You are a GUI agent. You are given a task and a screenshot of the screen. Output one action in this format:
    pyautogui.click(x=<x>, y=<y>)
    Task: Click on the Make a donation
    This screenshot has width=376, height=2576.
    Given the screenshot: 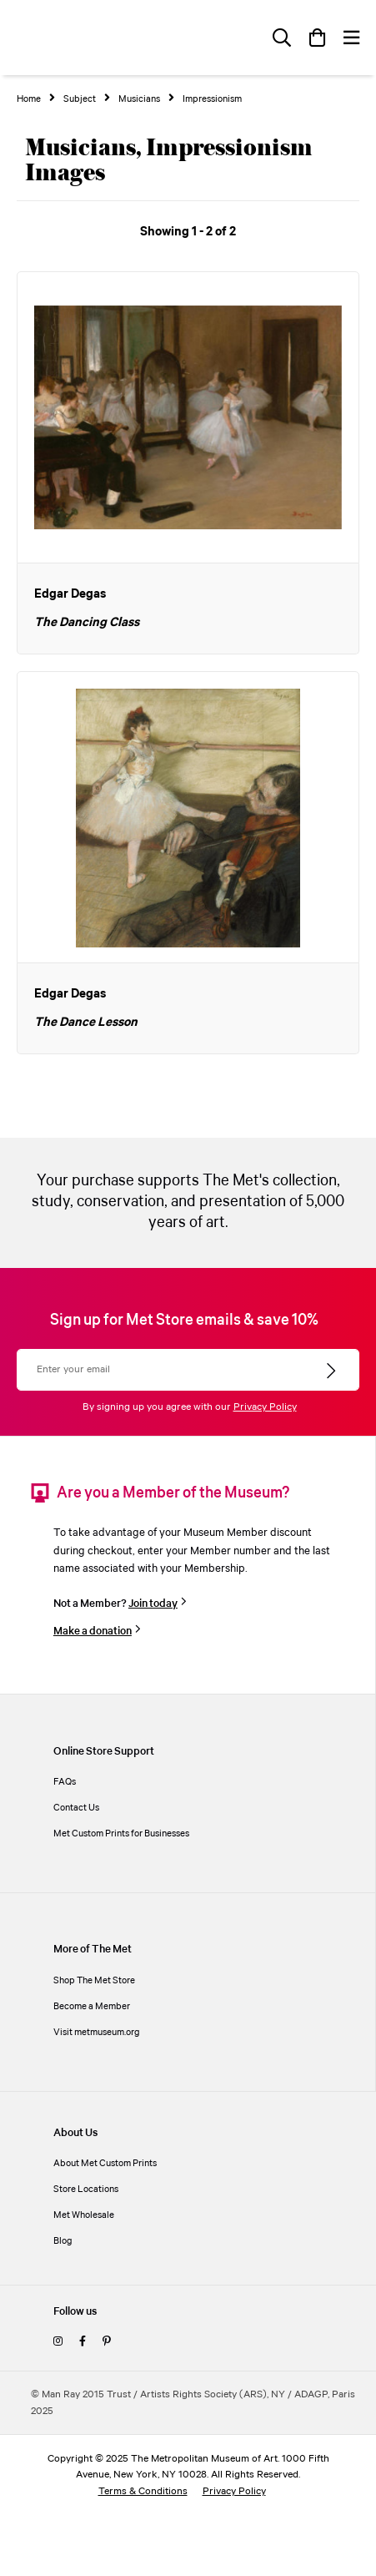 What is the action you would take?
    pyautogui.click(x=92, y=1631)
    